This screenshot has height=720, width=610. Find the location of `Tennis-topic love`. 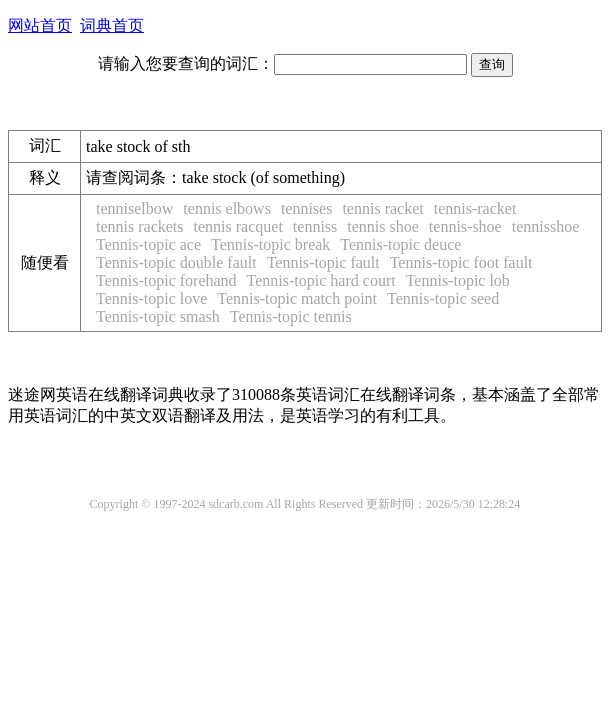

Tennis-topic love is located at coordinates (151, 298).